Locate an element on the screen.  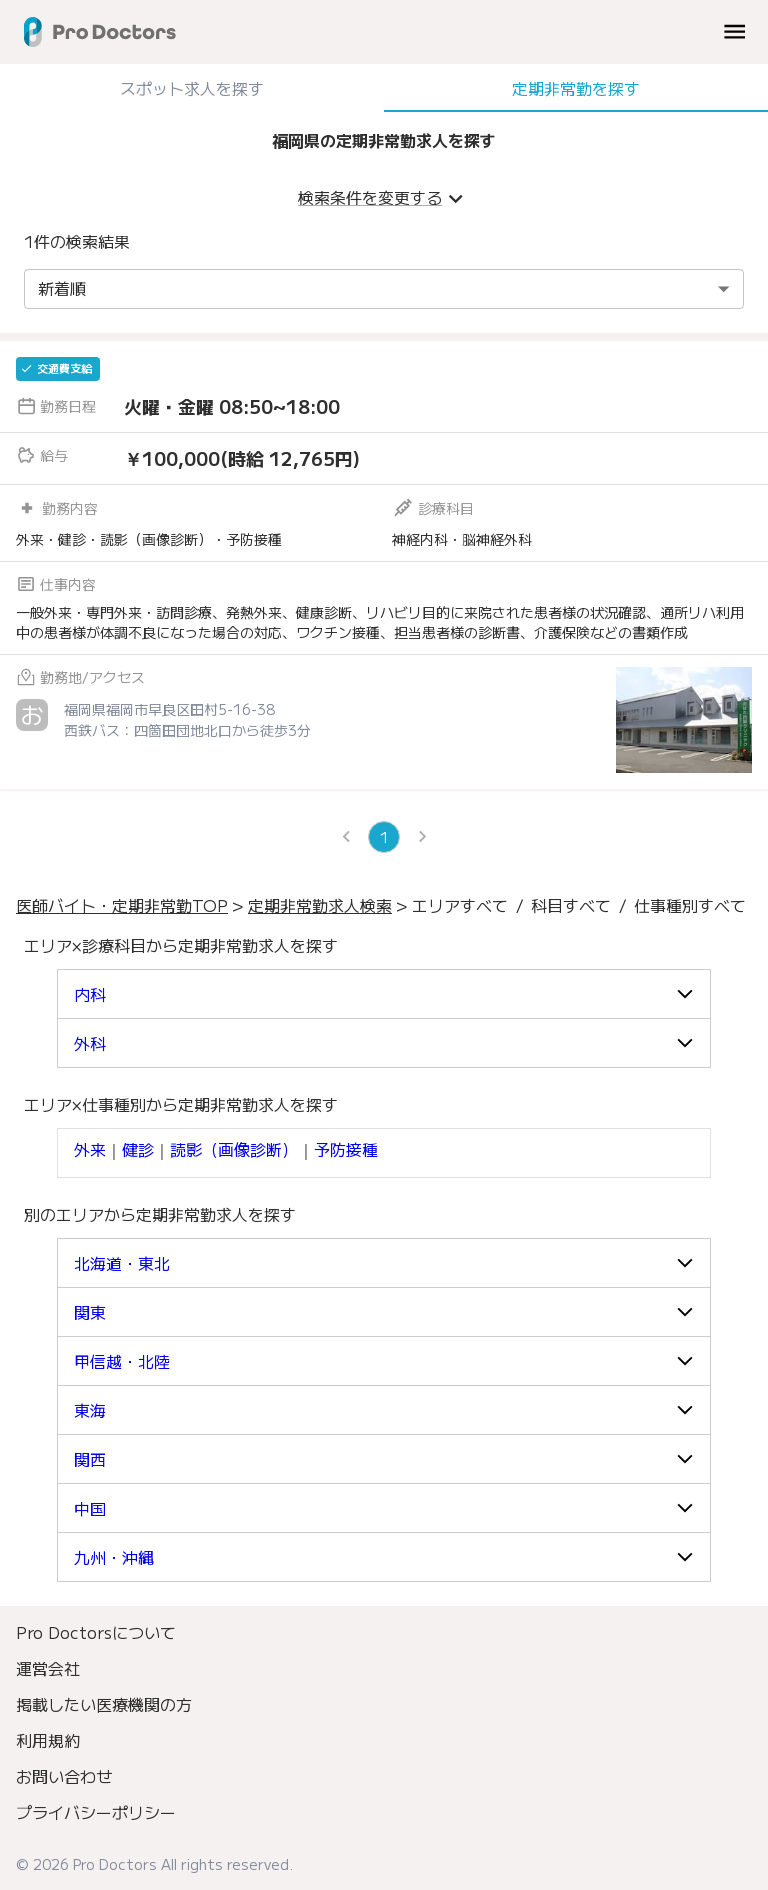
定期非常勤求人検索 is located at coordinates (320, 905).